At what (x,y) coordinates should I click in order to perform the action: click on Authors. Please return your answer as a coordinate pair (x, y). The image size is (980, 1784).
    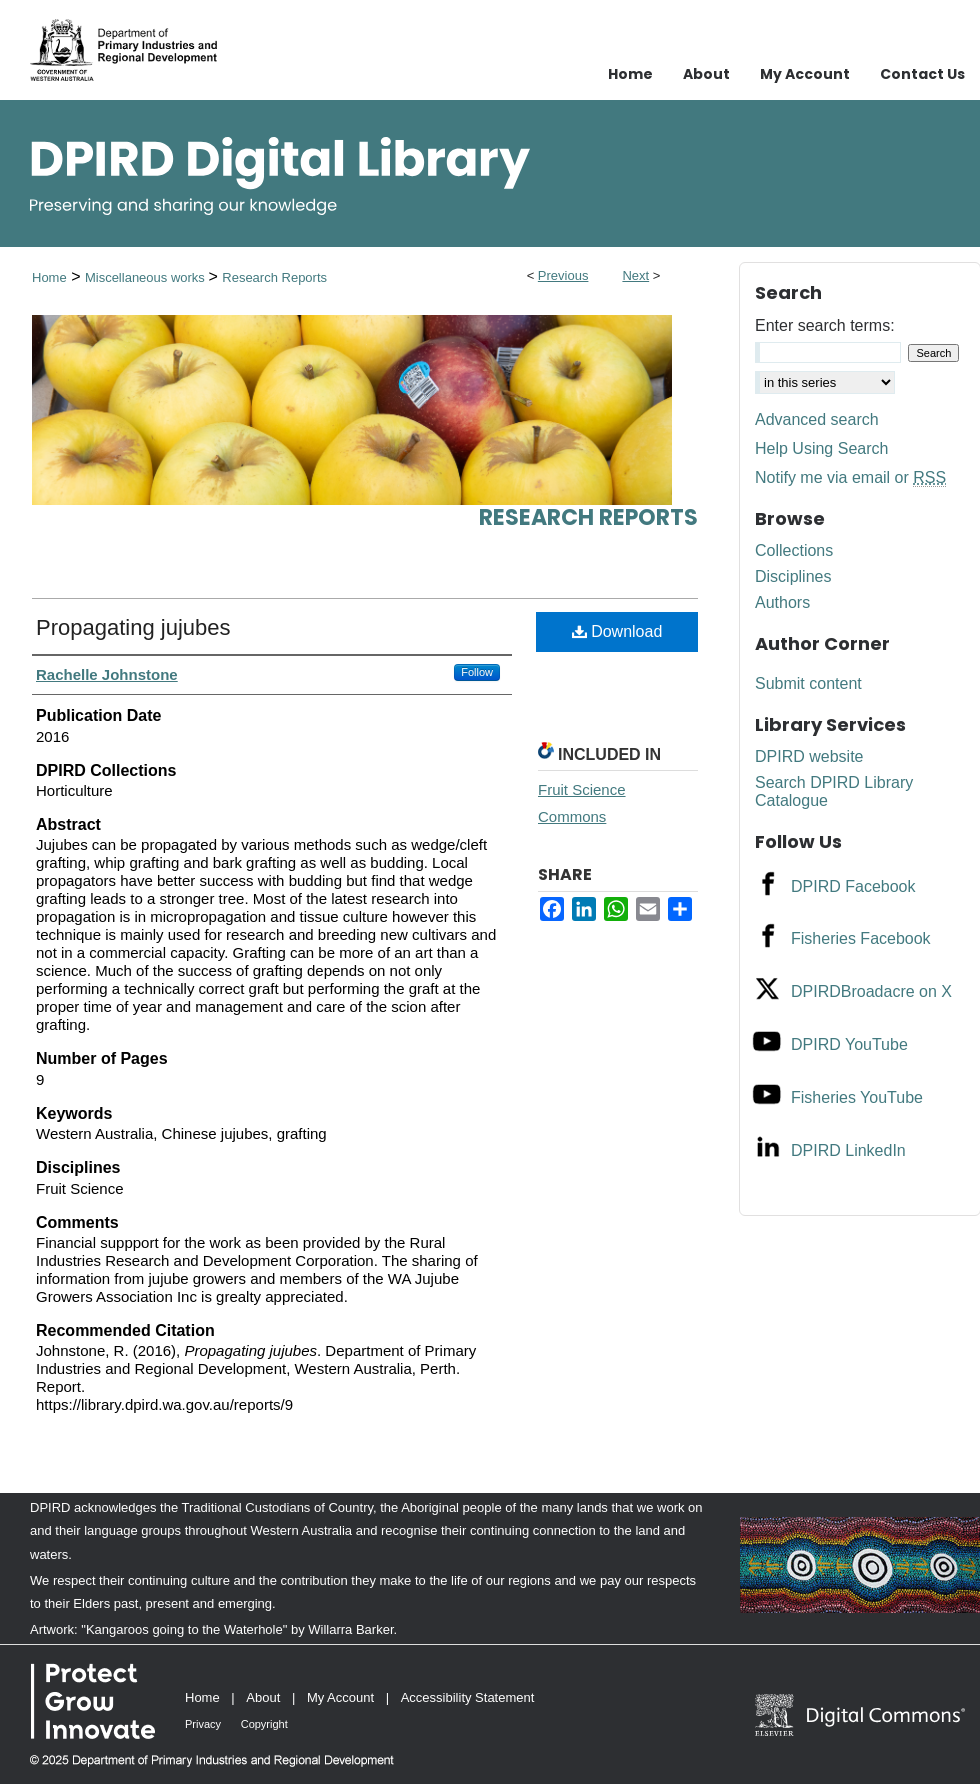
    Looking at the image, I should click on (782, 602).